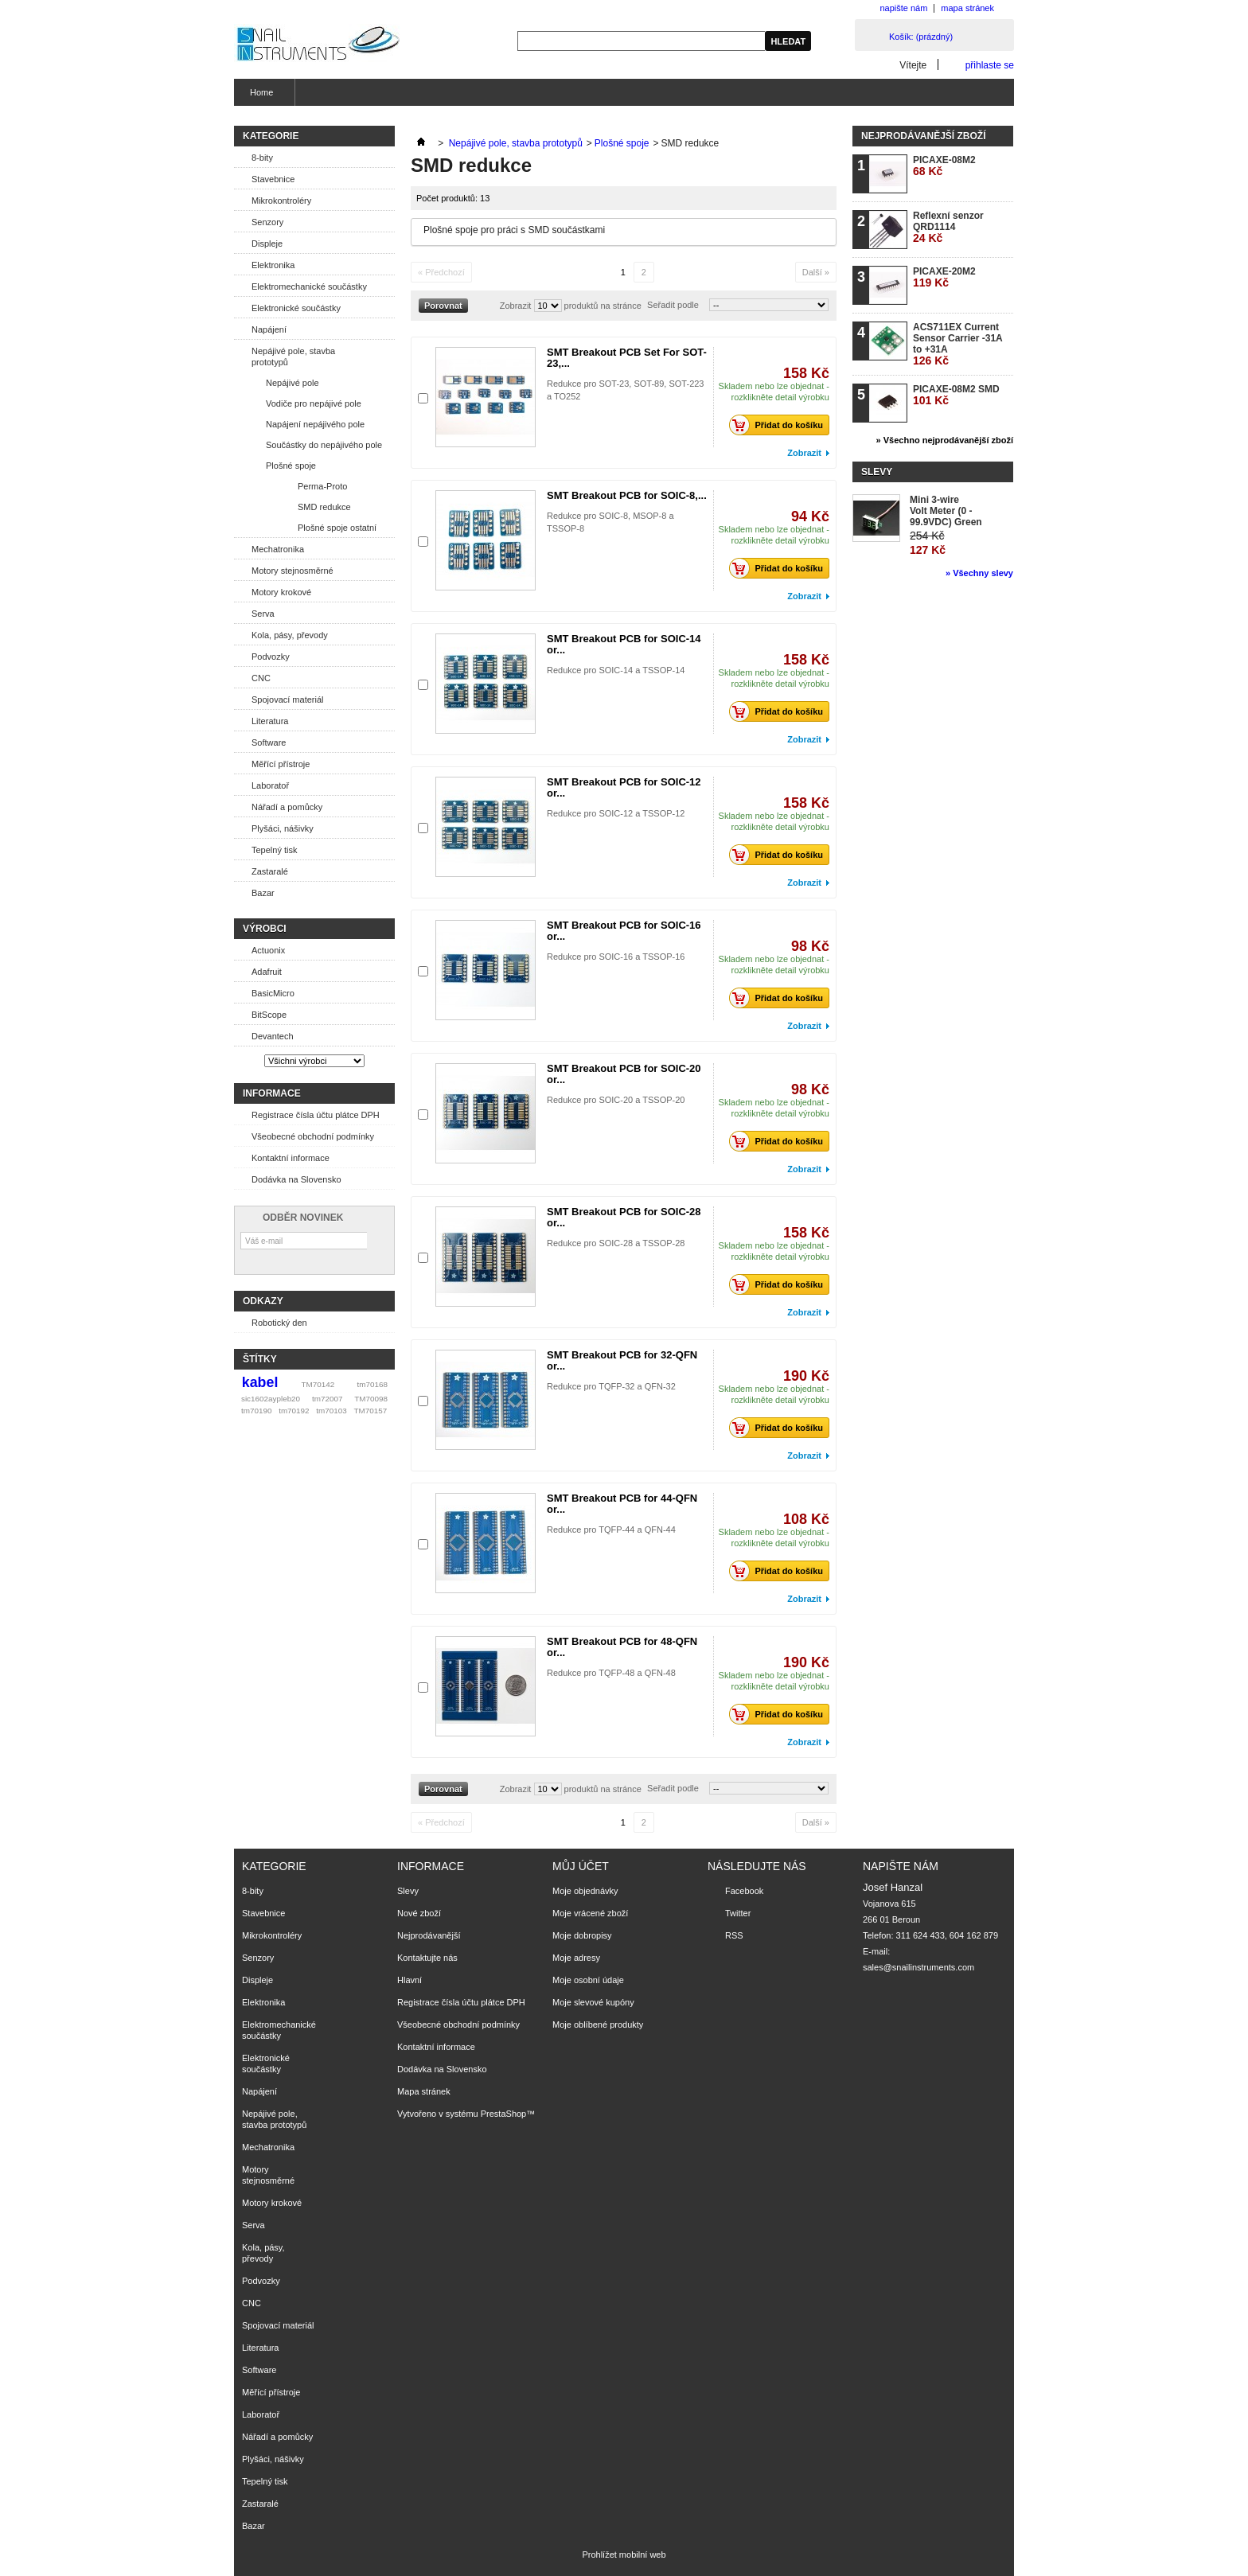 The width and height of the screenshot is (1248, 2576). What do you see at coordinates (281, 764) in the screenshot?
I see `Měřící přístroje` at bounding box center [281, 764].